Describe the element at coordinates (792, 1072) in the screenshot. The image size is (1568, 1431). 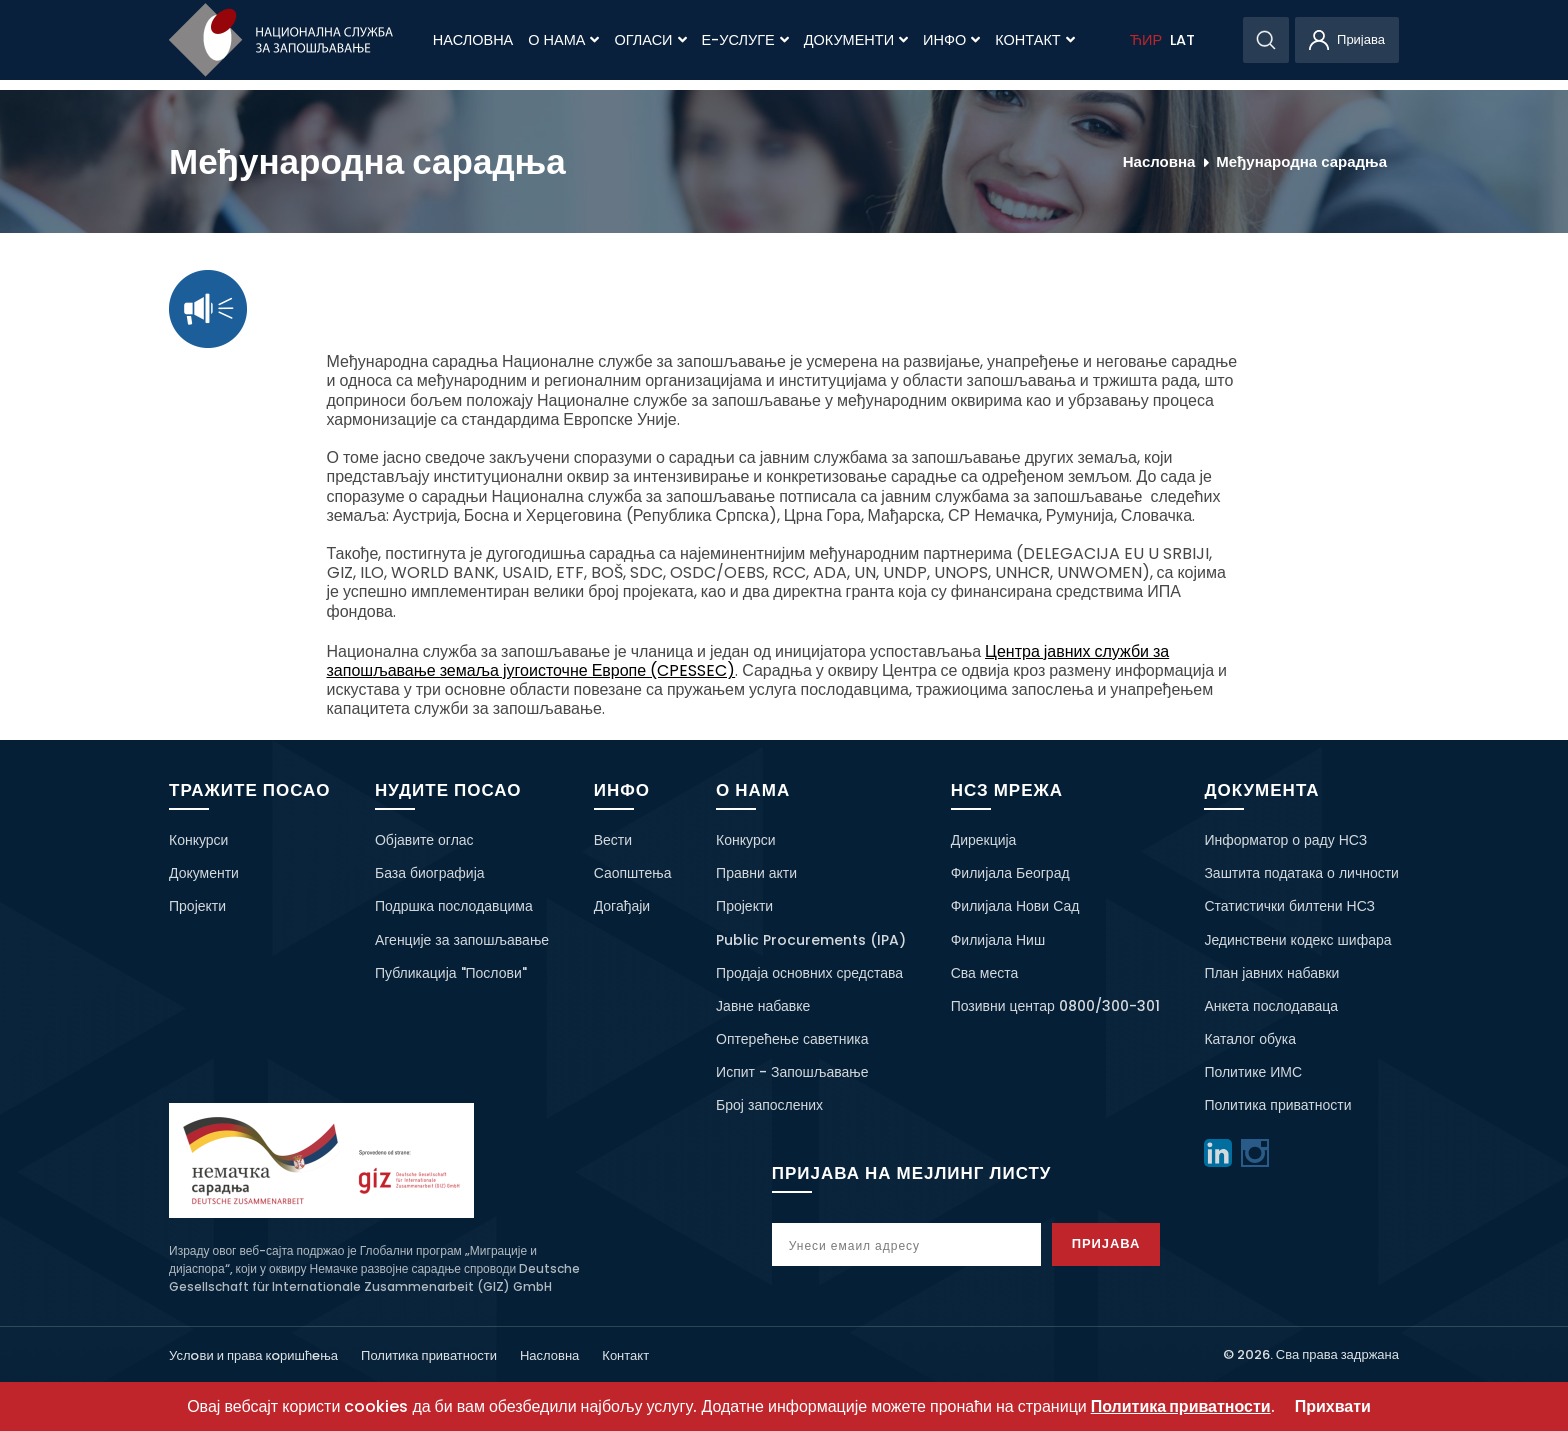
I see `Испит - Запошљавање` at that location.